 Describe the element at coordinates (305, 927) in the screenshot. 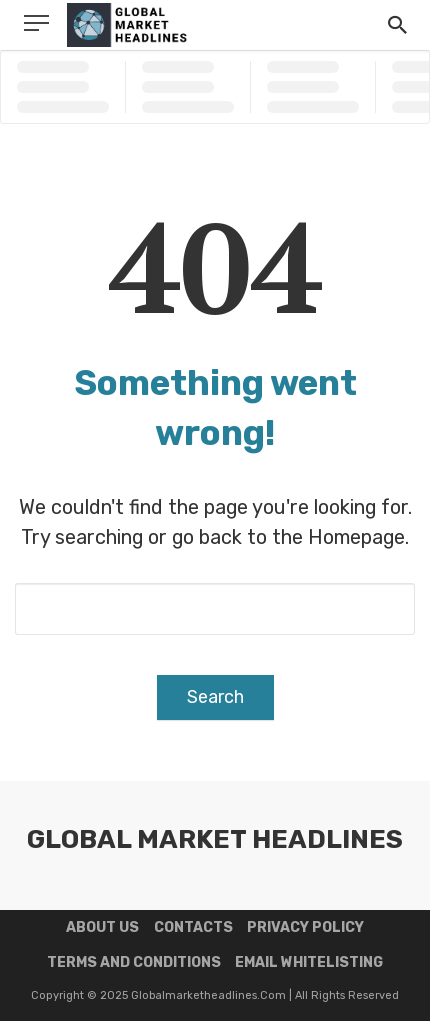

I see `Privacy Policy` at that location.